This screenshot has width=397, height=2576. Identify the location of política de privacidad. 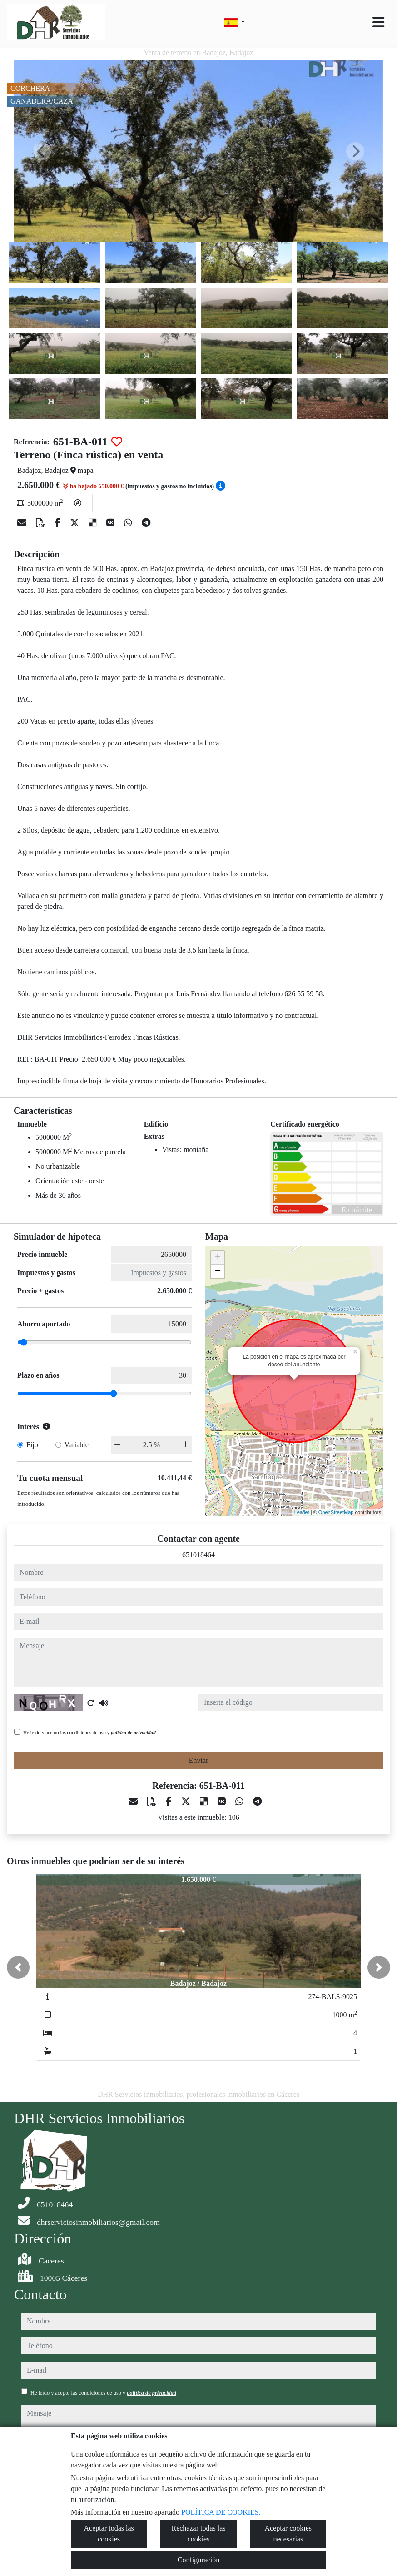
(133, 1732).